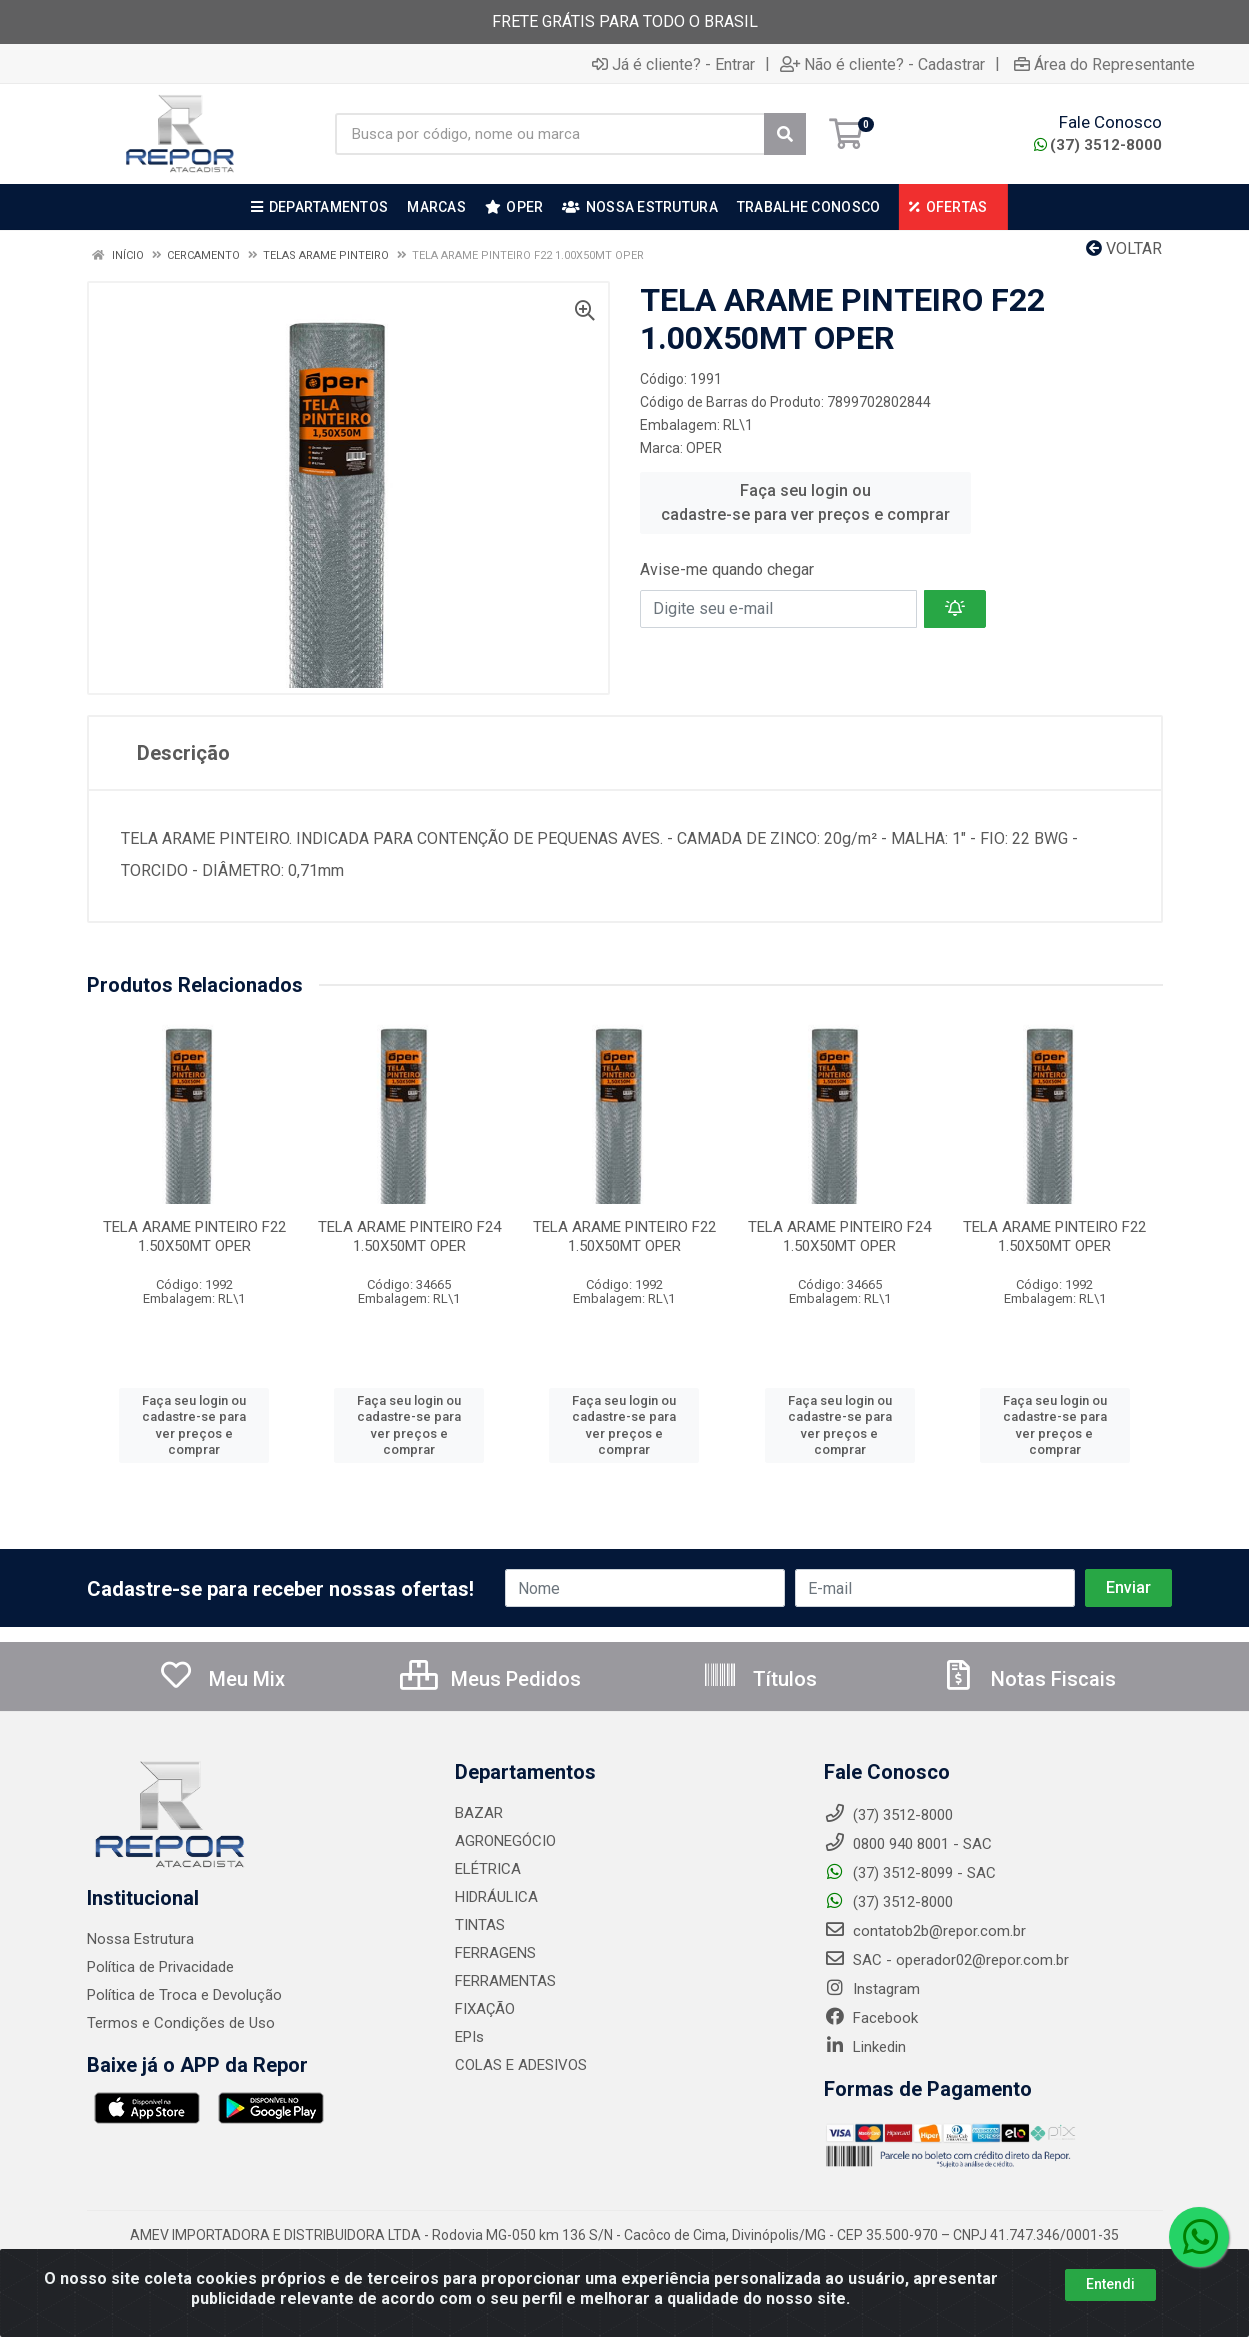  What do you see at coordinates (194, 1236) in the screenshot?
I see `TELA ARAME PINTEIRO F22 1.50X50MT OPER` at bounding box center [194, 1236].